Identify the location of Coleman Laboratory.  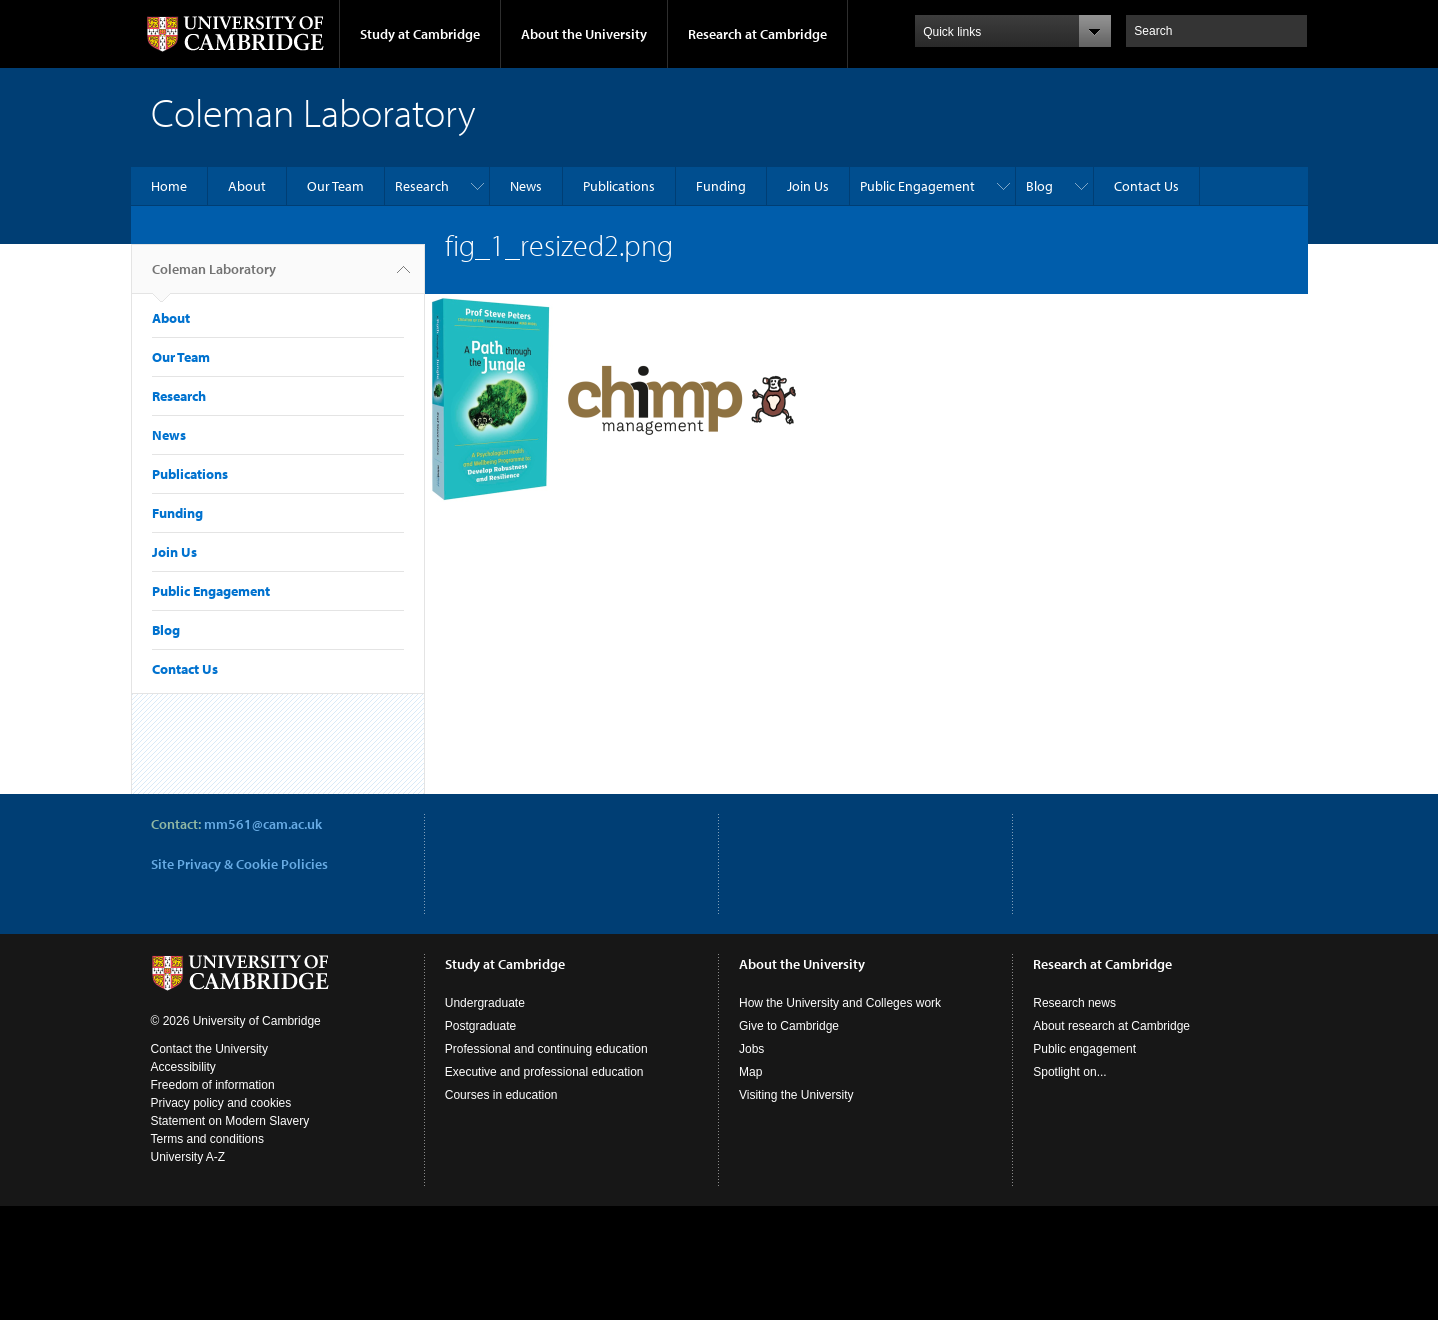
(214, 277).